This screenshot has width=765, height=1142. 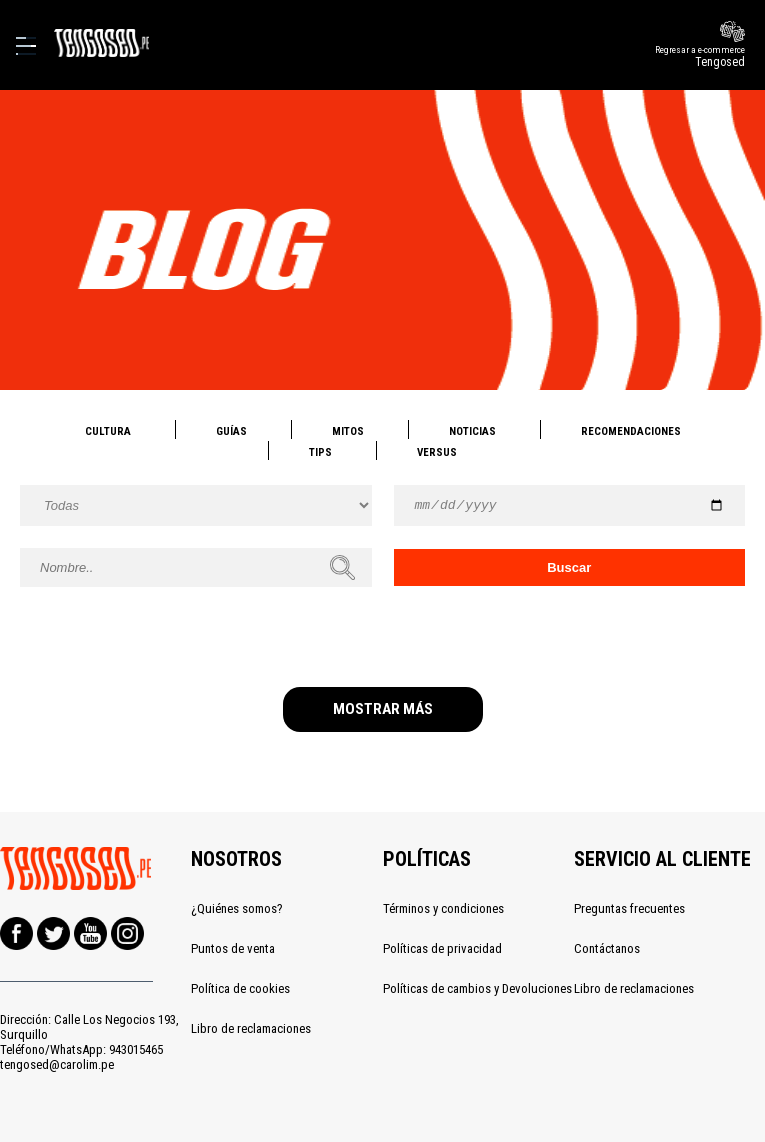 I want to click on Regresar a e-commerce, so click(x=637, y=56).